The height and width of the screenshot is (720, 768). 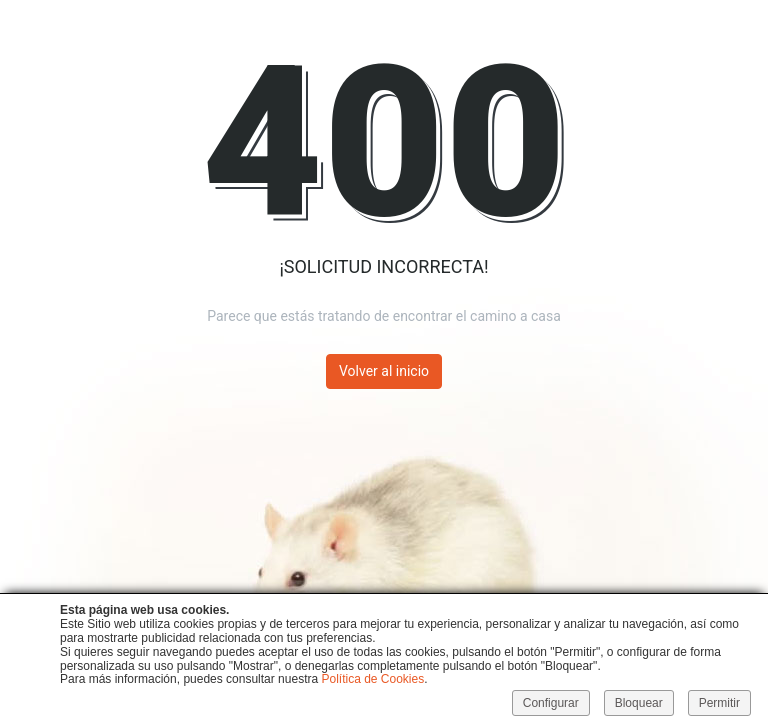 What do you see at coordinates (551, 703) in the screenshot?
I see `Configurar` at bounding box center [551, 703].